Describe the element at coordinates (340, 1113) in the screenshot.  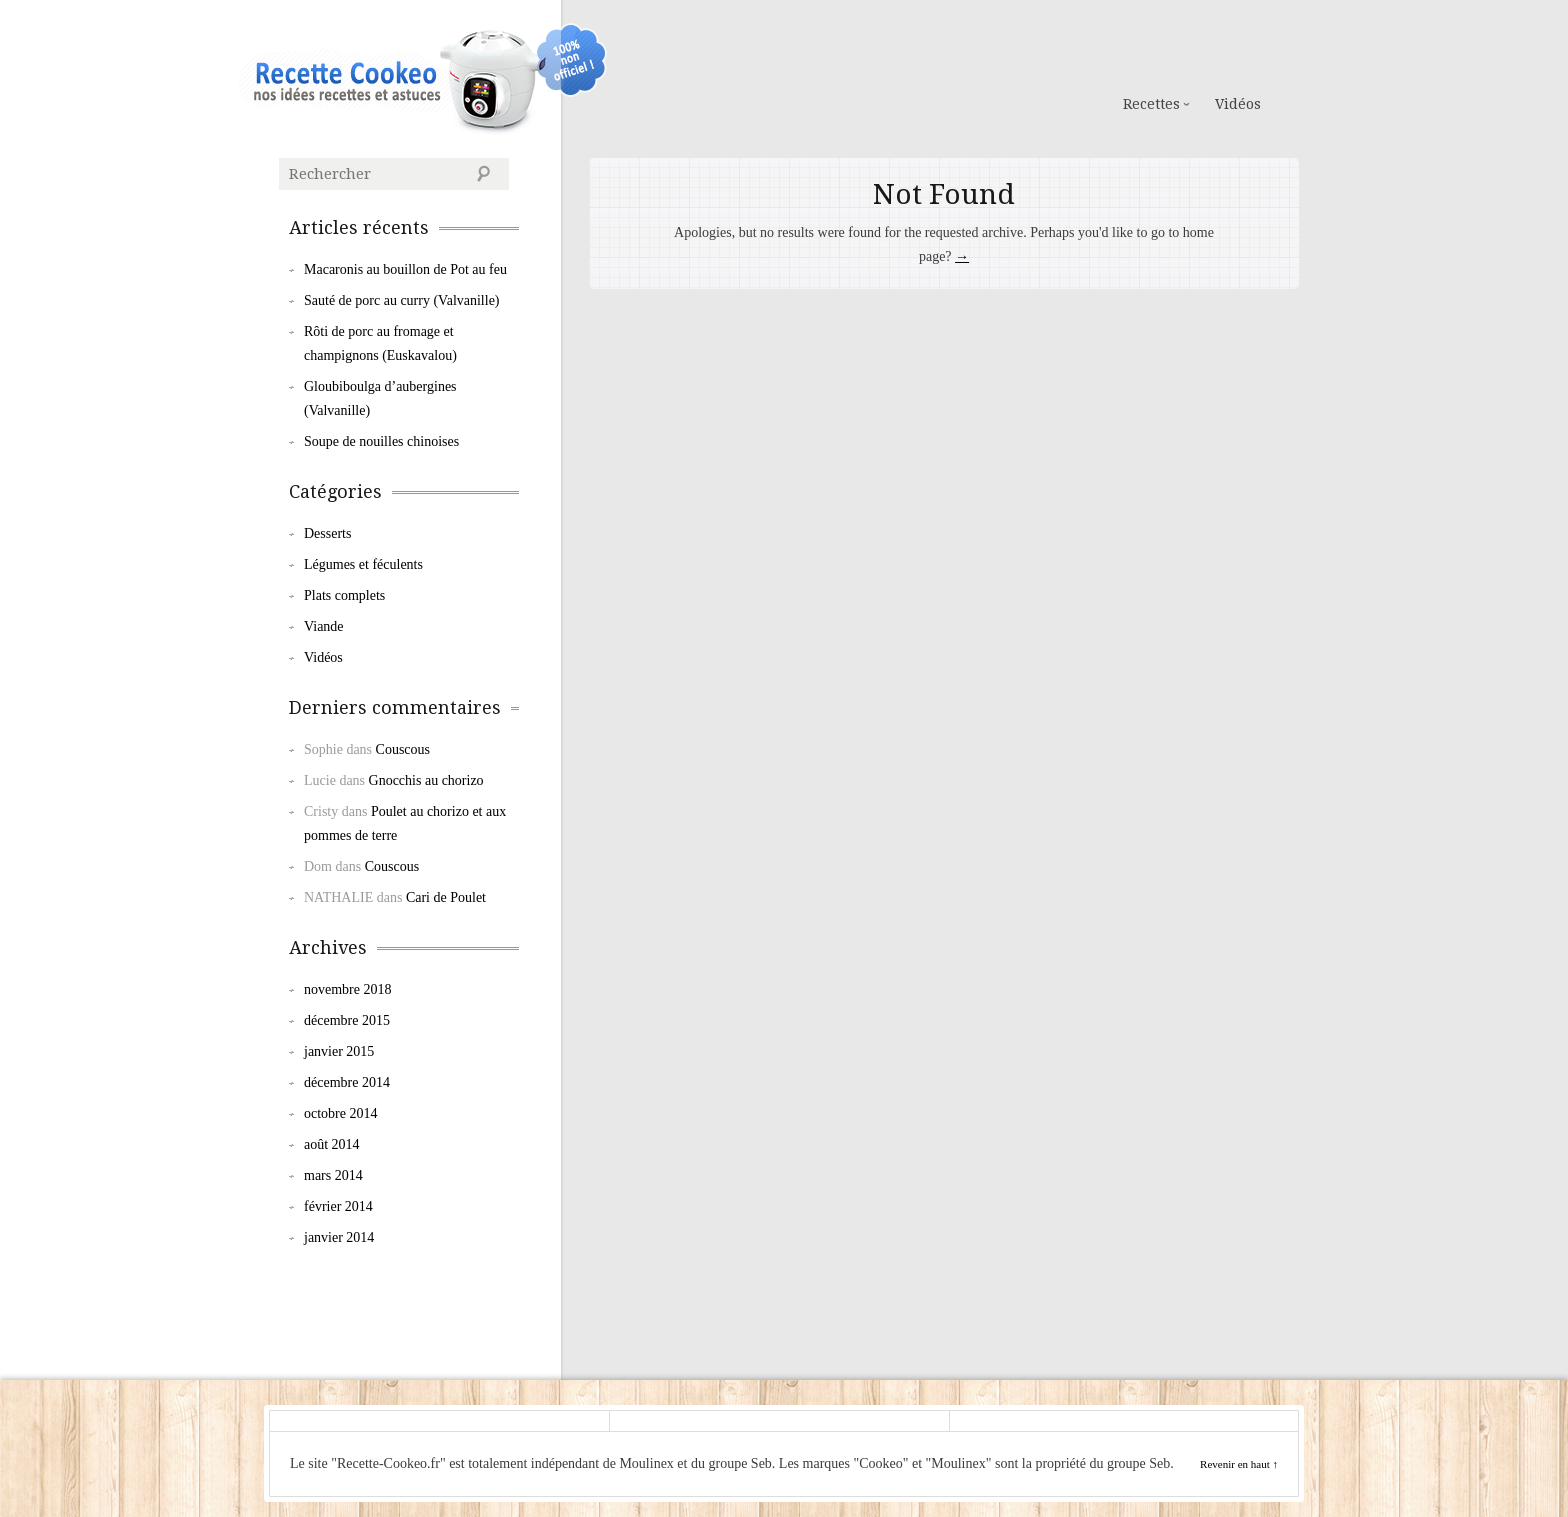
I see `octobre 2014` at that location.